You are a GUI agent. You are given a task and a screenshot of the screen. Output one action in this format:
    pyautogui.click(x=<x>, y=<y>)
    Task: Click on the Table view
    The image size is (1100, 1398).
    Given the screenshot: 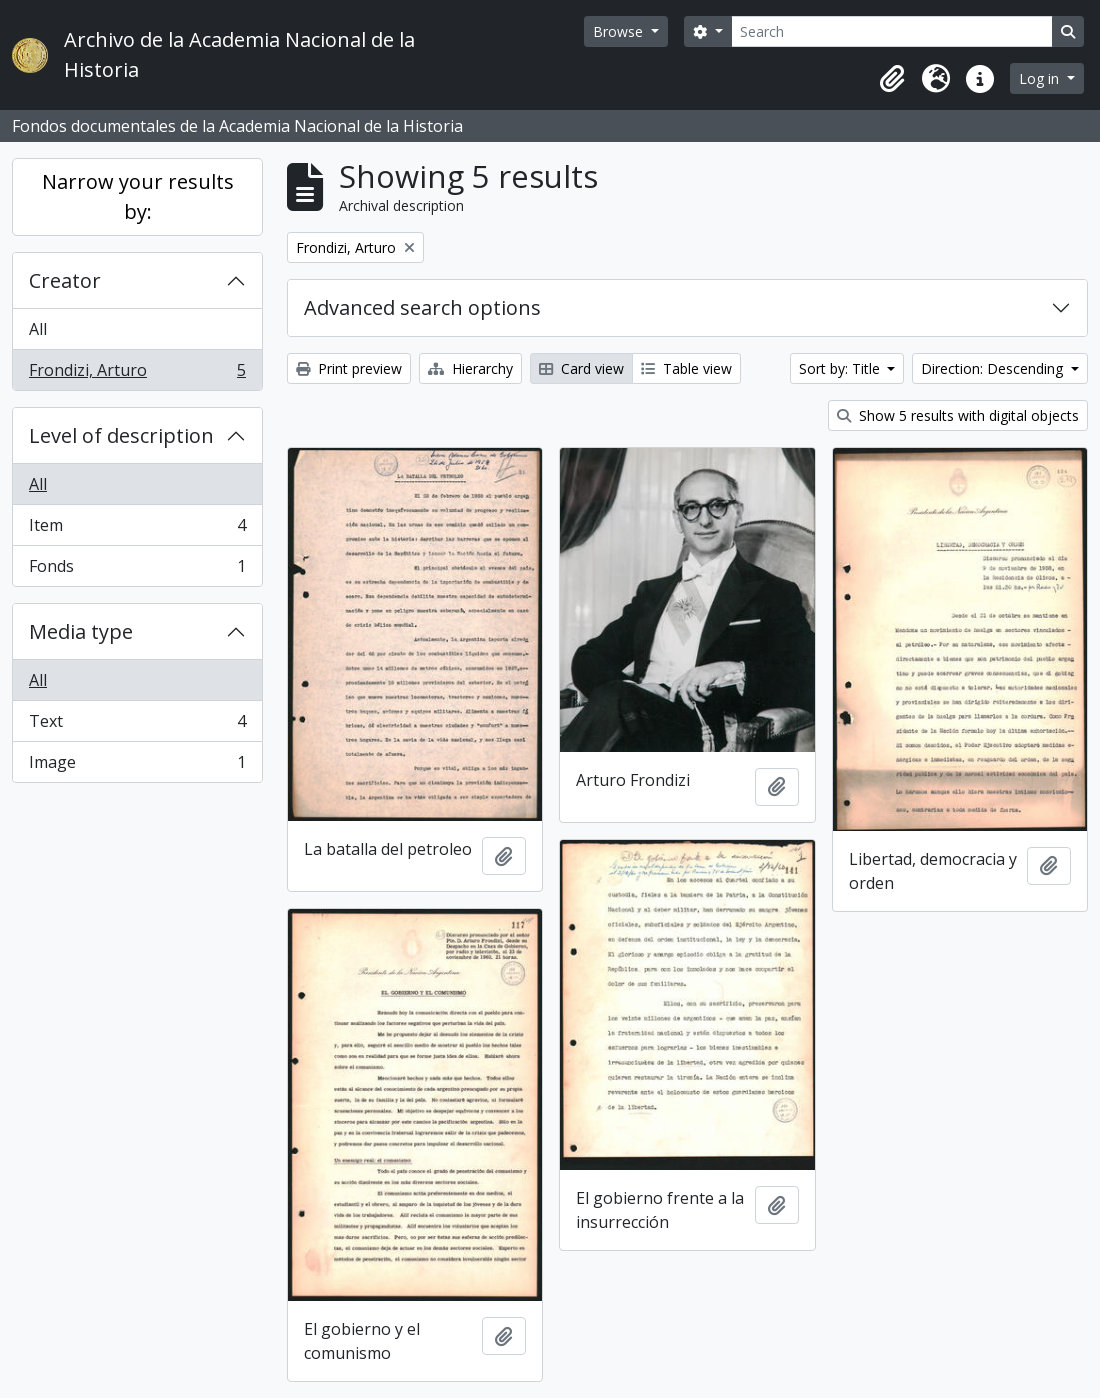 What is the action you would take?
    pyautogui.click(x=686, y=368)
    